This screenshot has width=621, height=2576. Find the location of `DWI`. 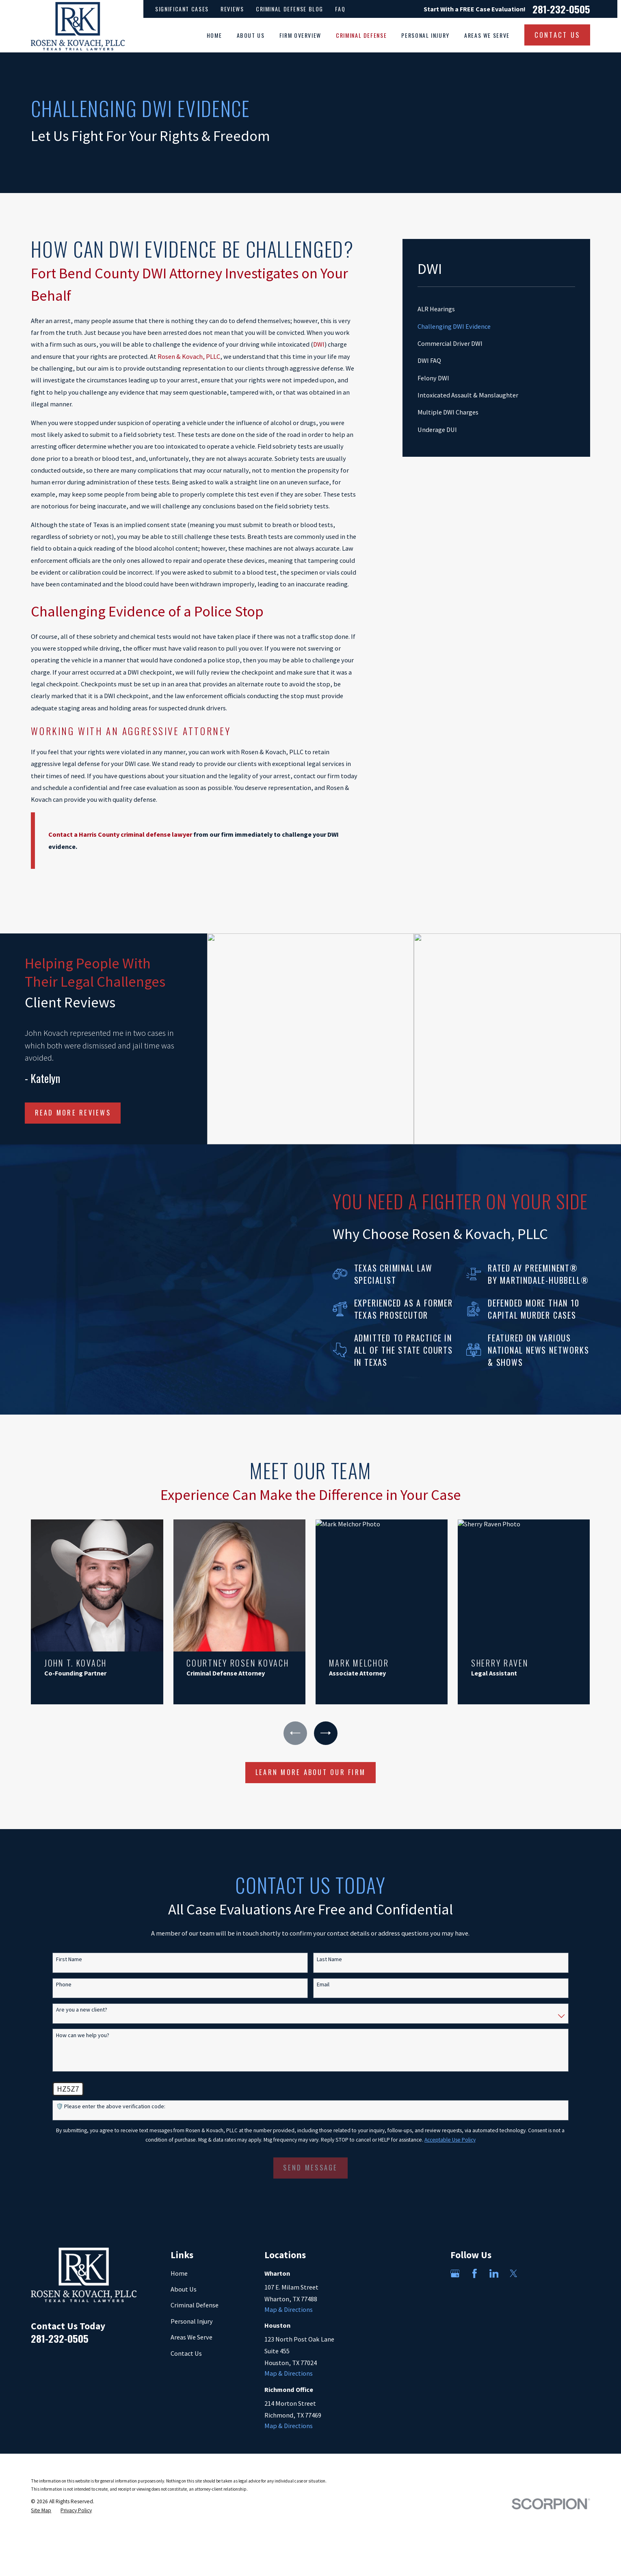

DWI is located at coordinates (319, 344).